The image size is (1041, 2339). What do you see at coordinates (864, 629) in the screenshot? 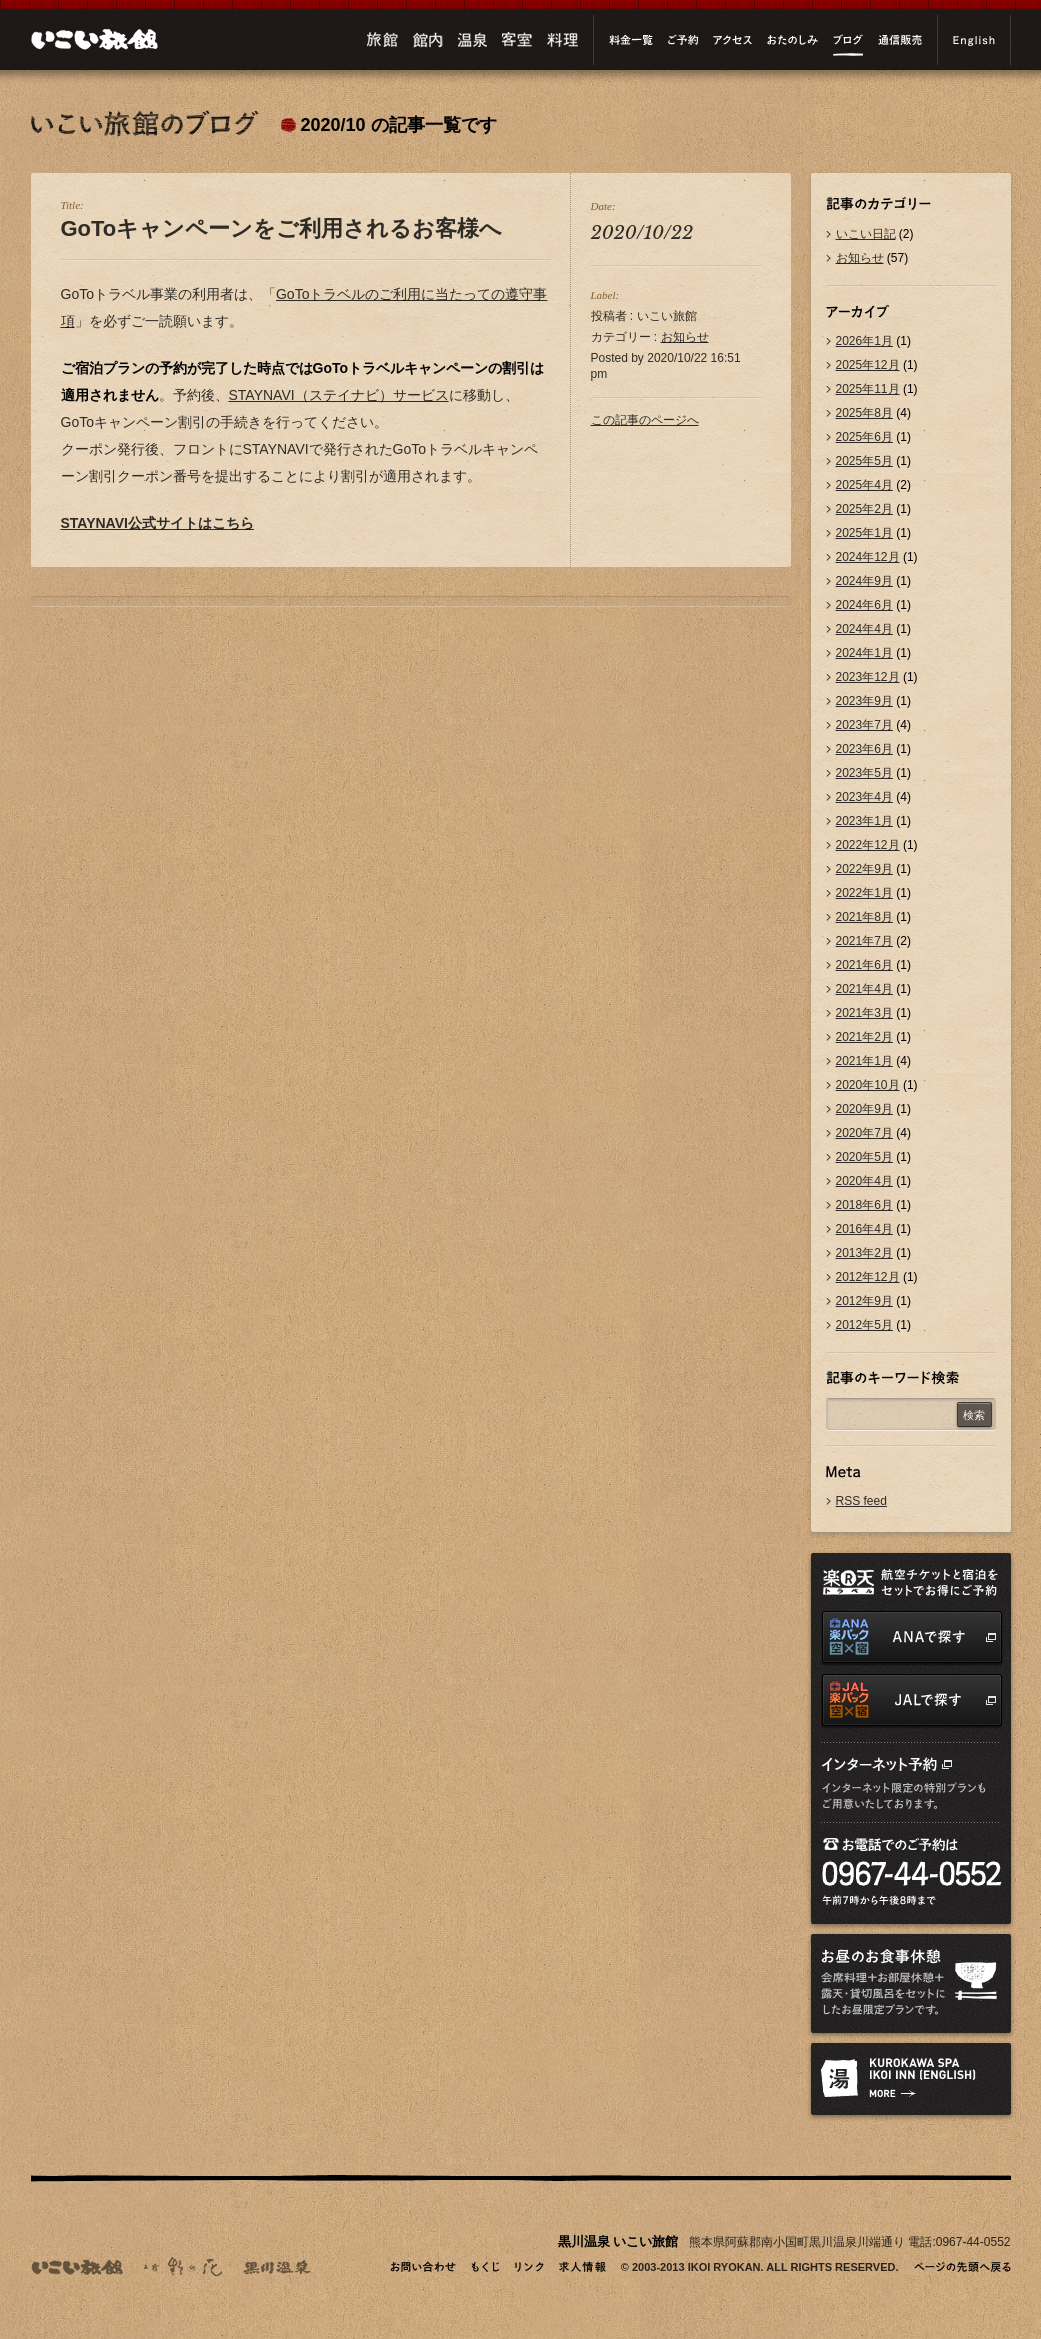
I see `2024年4月` at bounding box center [864, 629].